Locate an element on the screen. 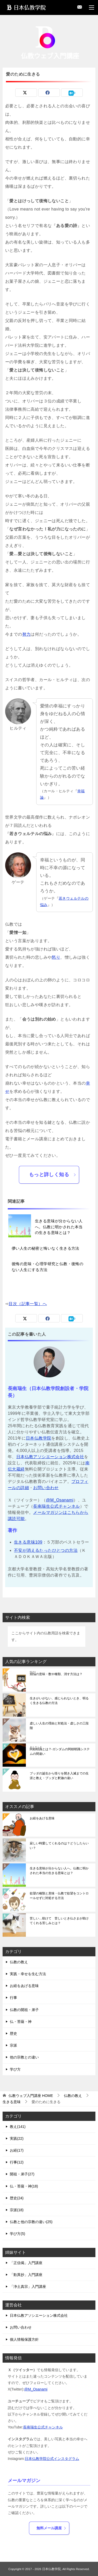  「歎異抄」入門講座 is located at coordinates (26, 2275).